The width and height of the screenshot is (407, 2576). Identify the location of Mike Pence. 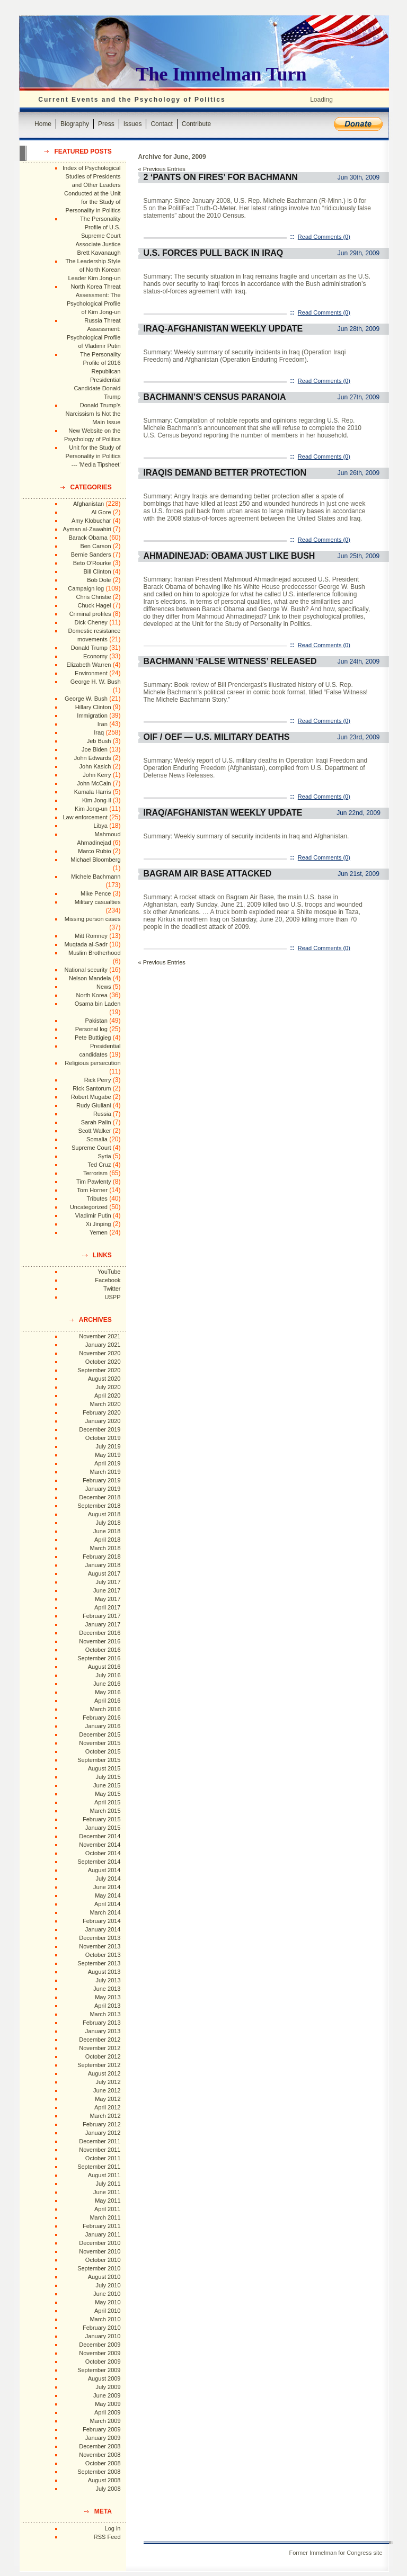
(96, 893).